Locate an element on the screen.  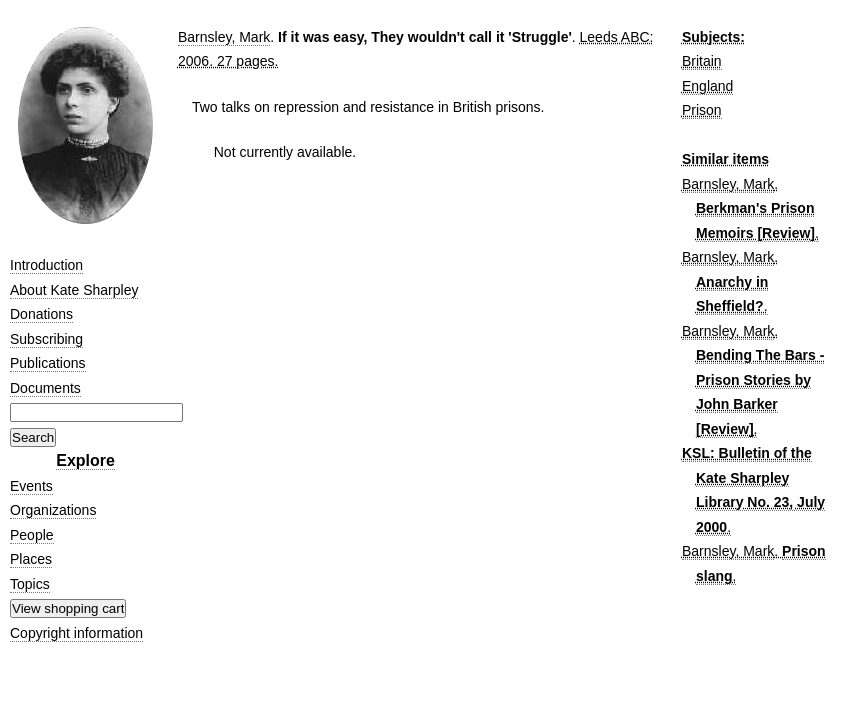
Britain is located at coordinates (702, 61).